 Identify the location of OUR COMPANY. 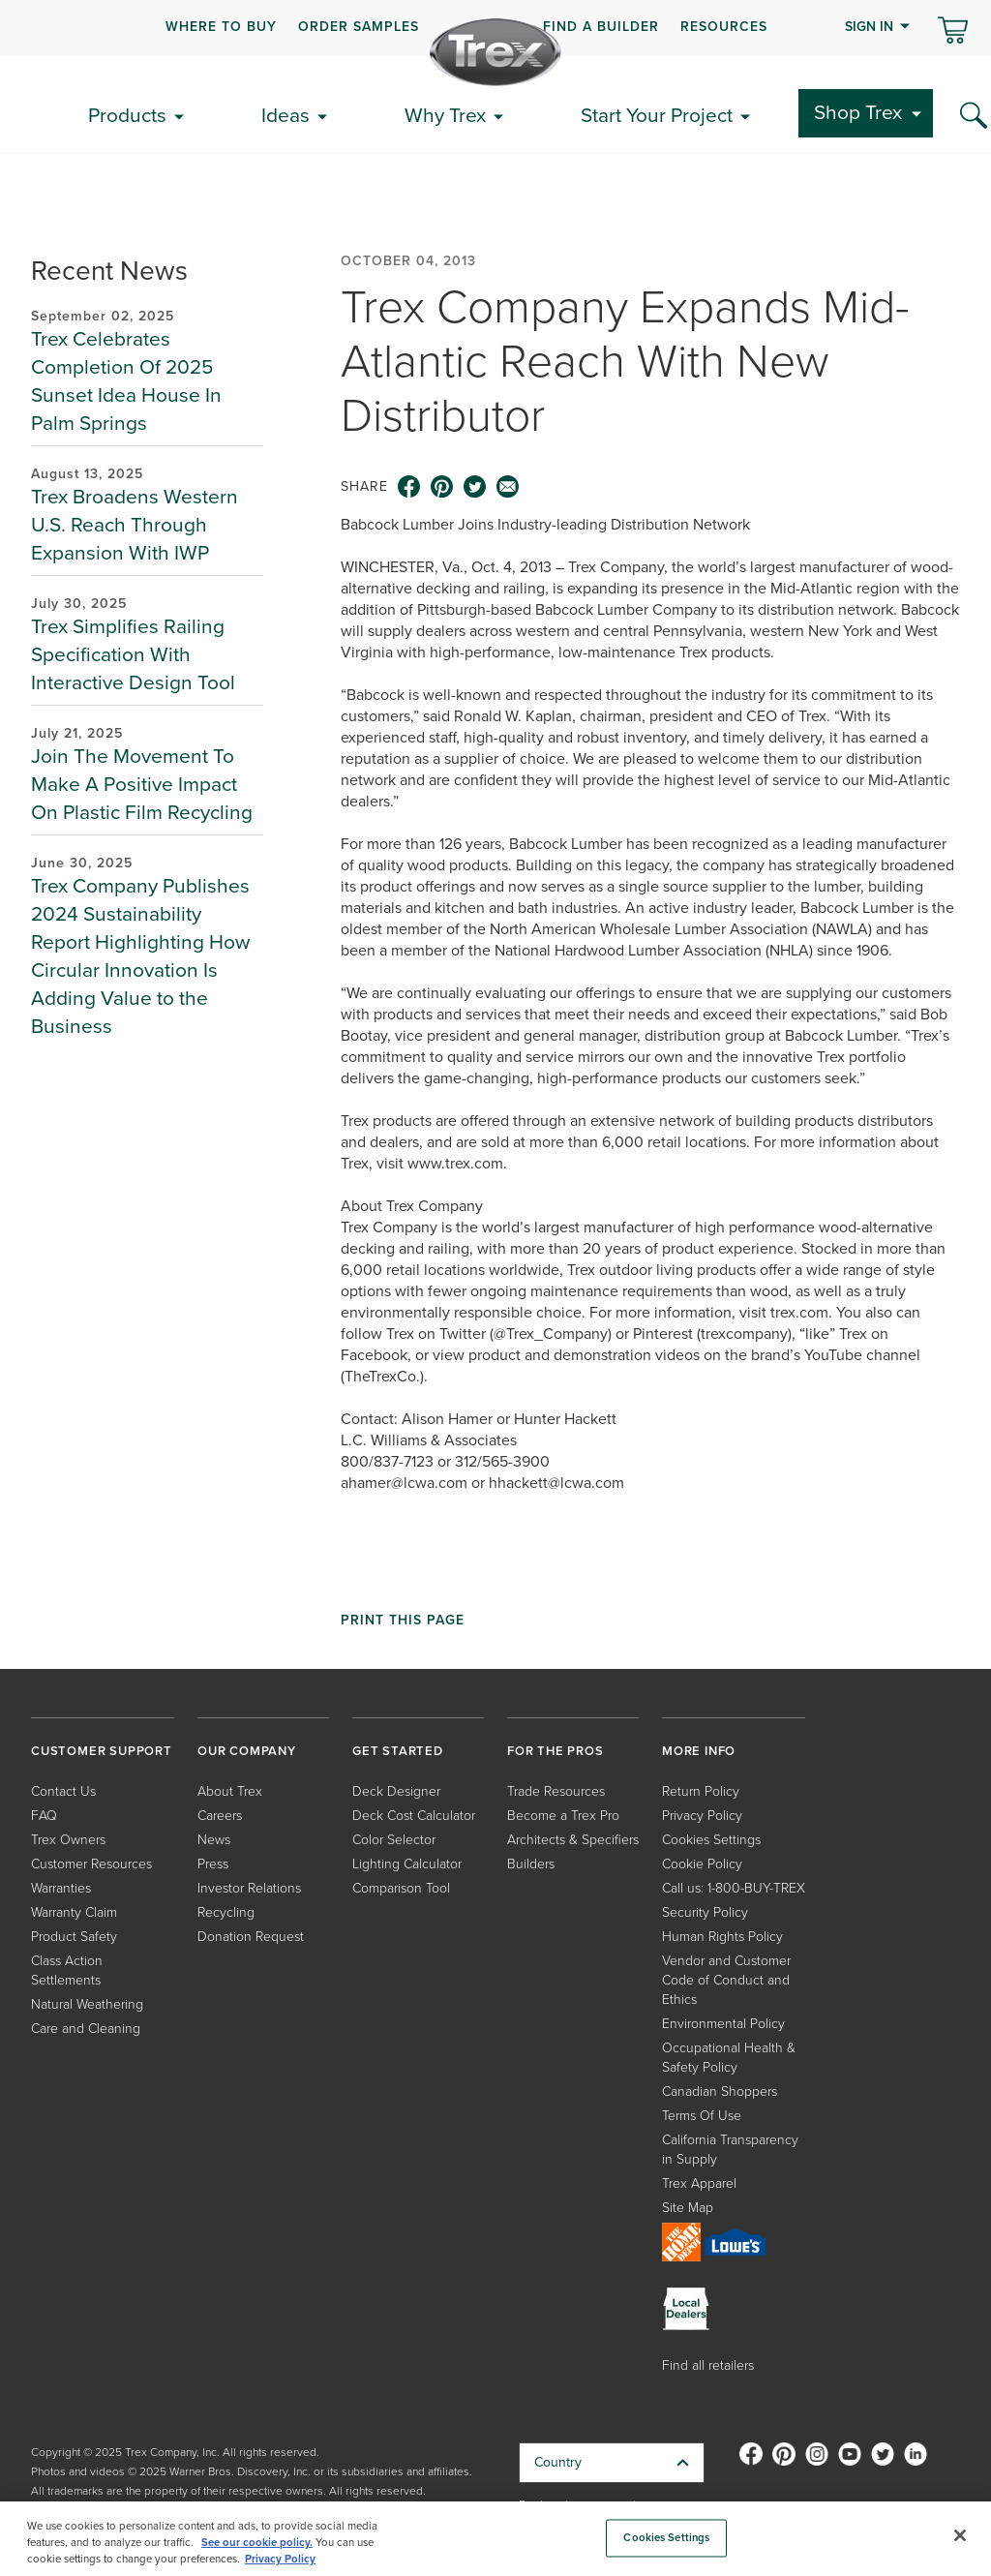
(246, 1751).